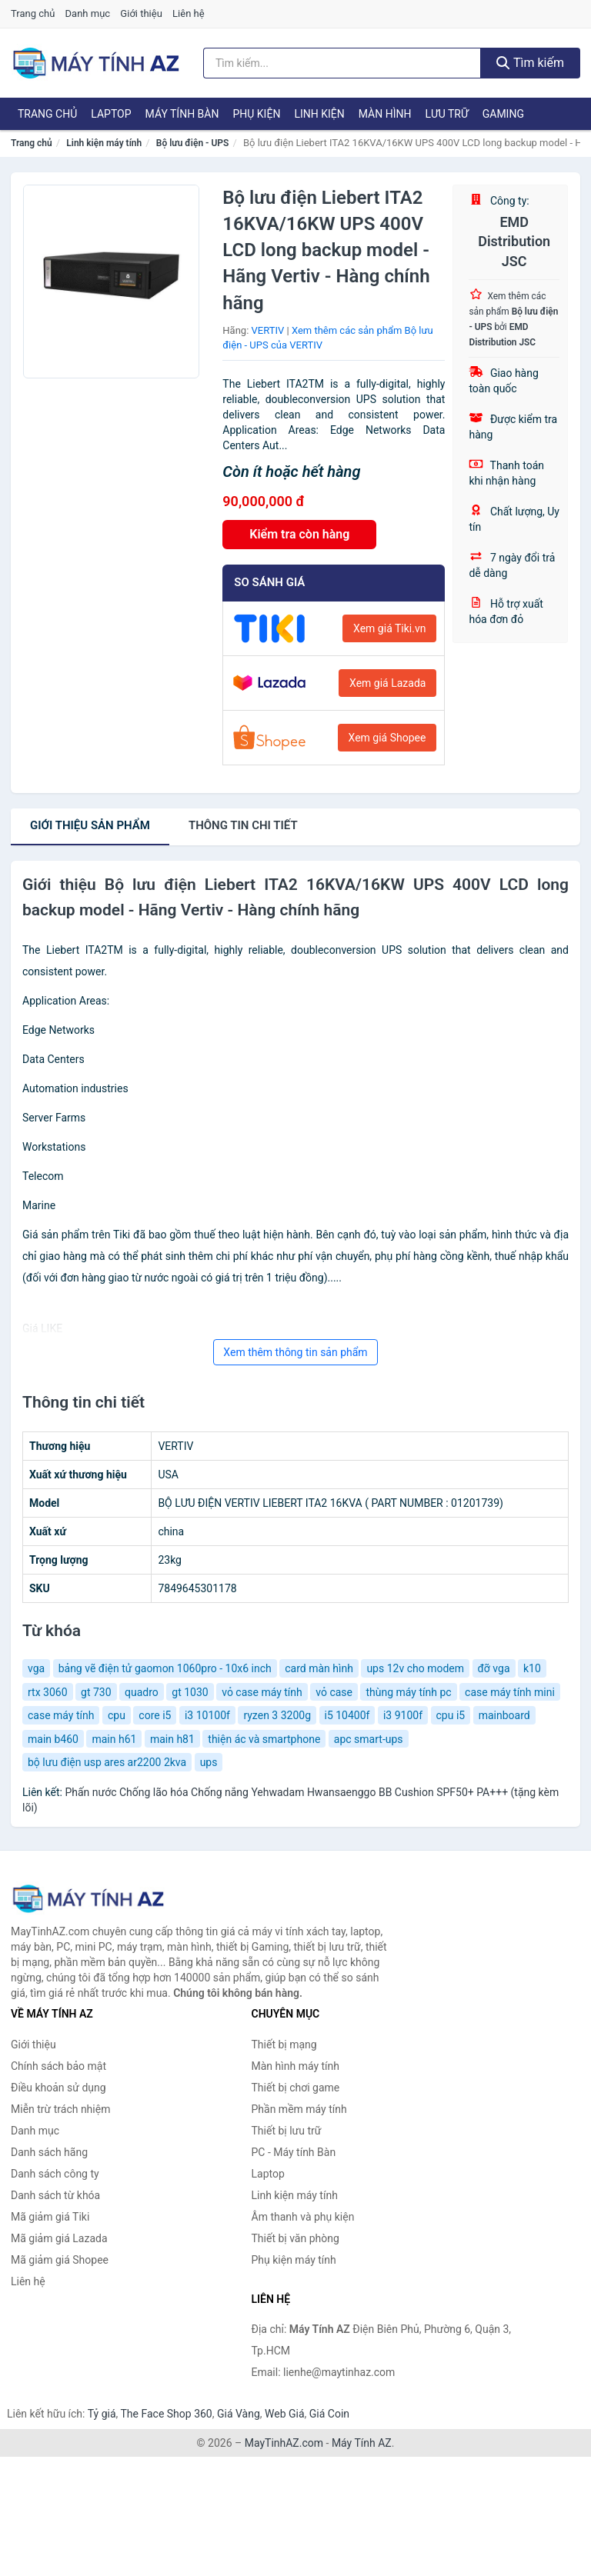  Describe the element at coordinates (190, 1692) in the screenshot. I see `gt 1030` at that location.